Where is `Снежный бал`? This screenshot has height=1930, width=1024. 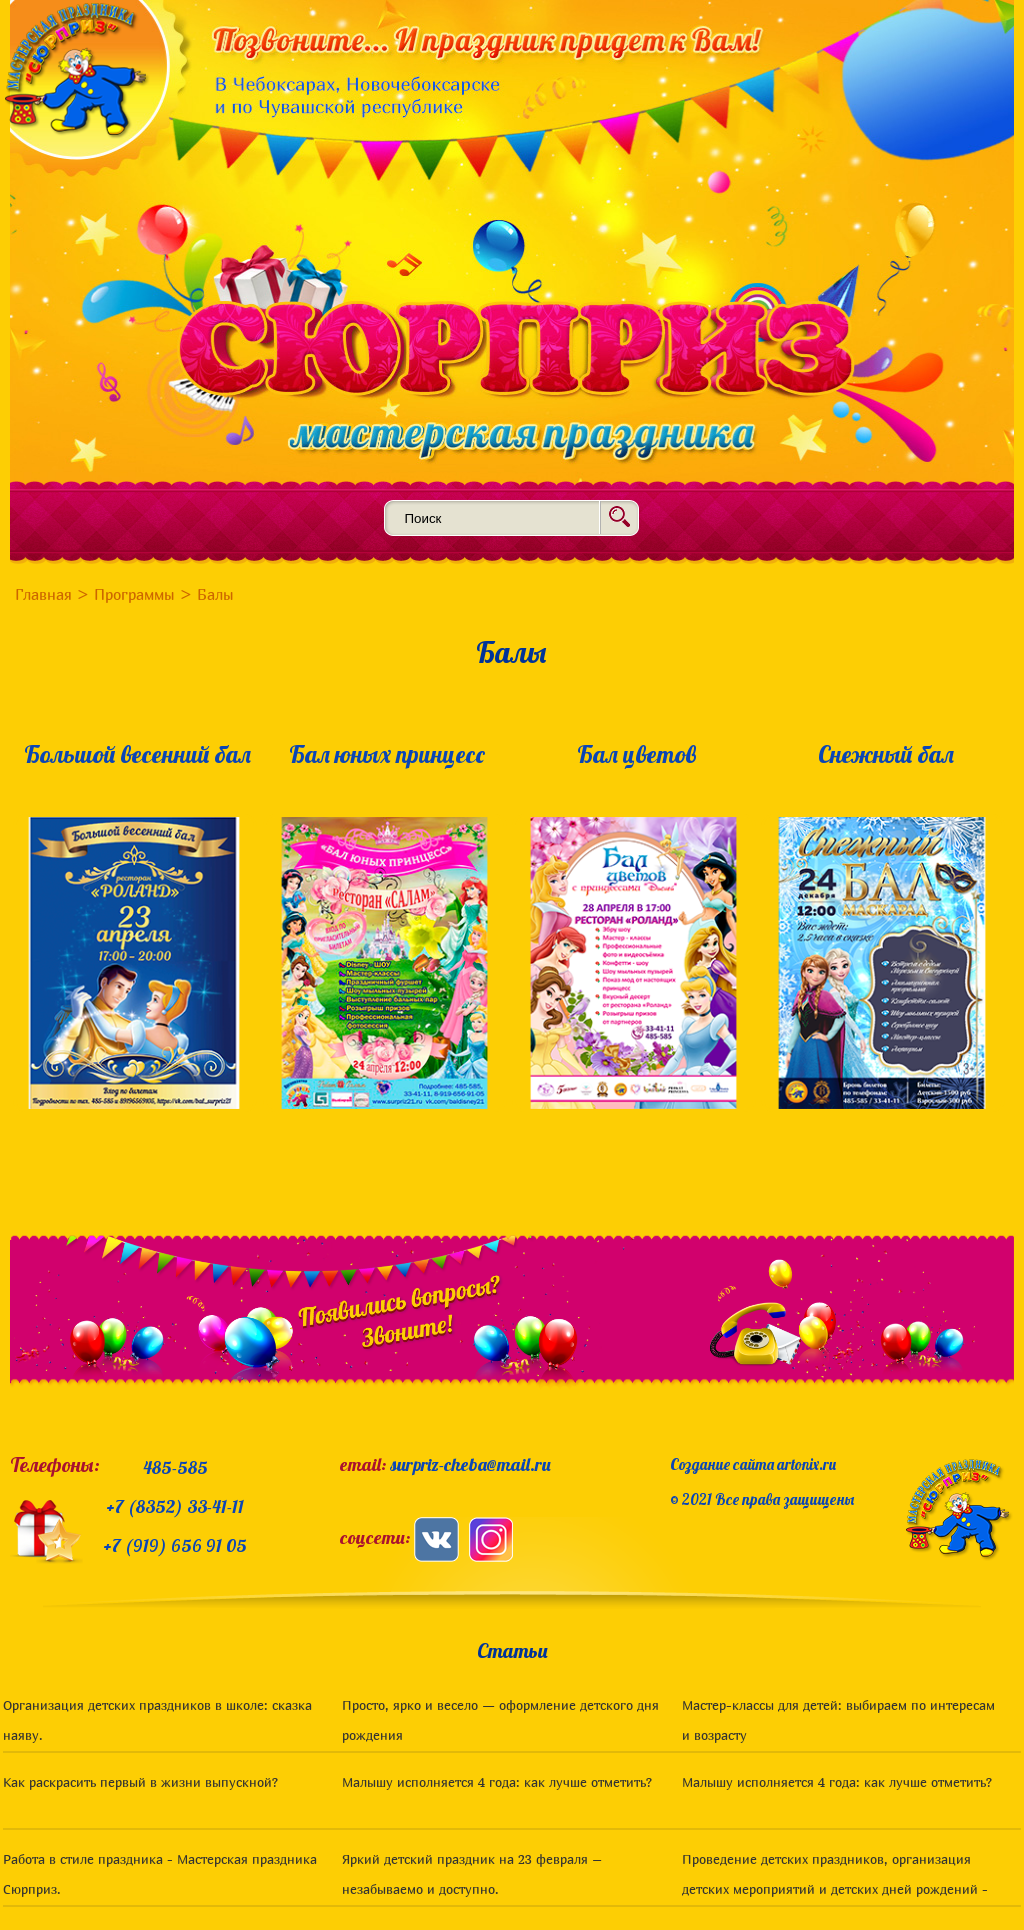
Снежный бал is located at coordinates (886, 754).